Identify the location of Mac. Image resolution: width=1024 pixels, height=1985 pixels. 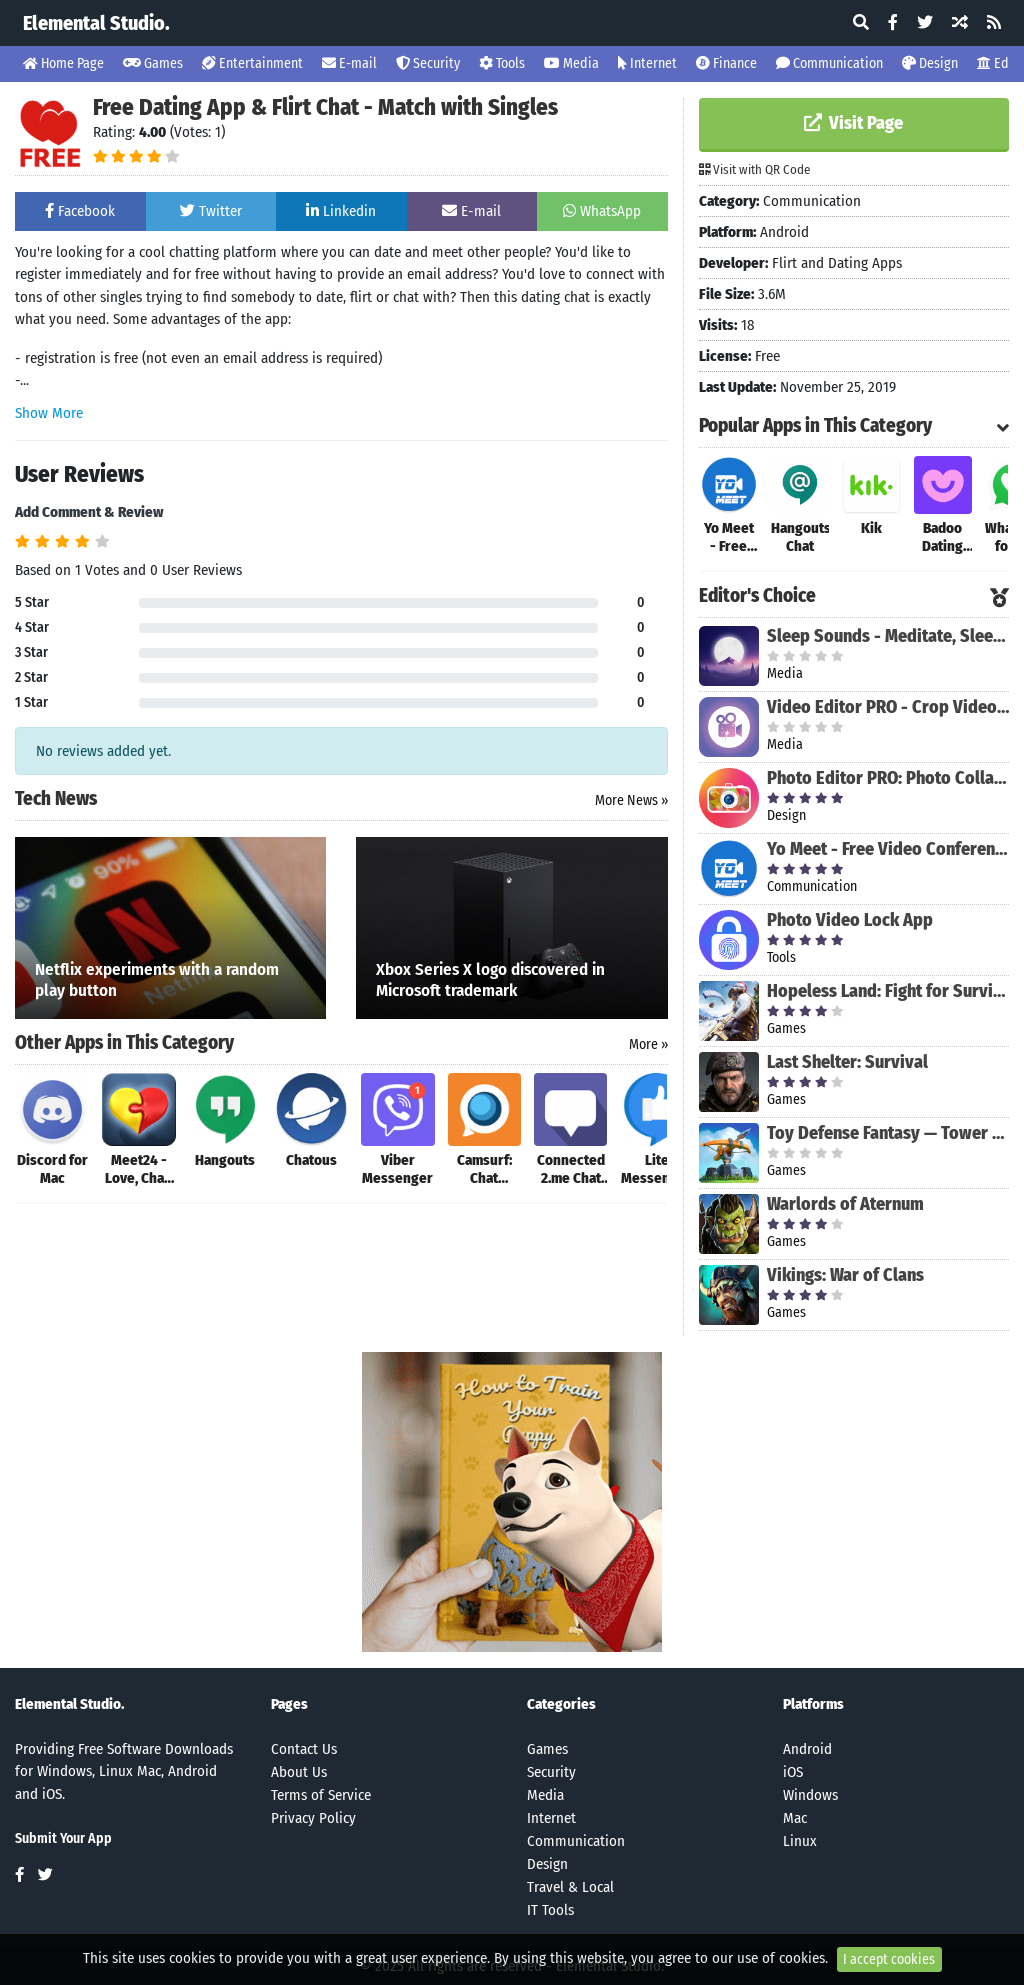
(795, 1818).